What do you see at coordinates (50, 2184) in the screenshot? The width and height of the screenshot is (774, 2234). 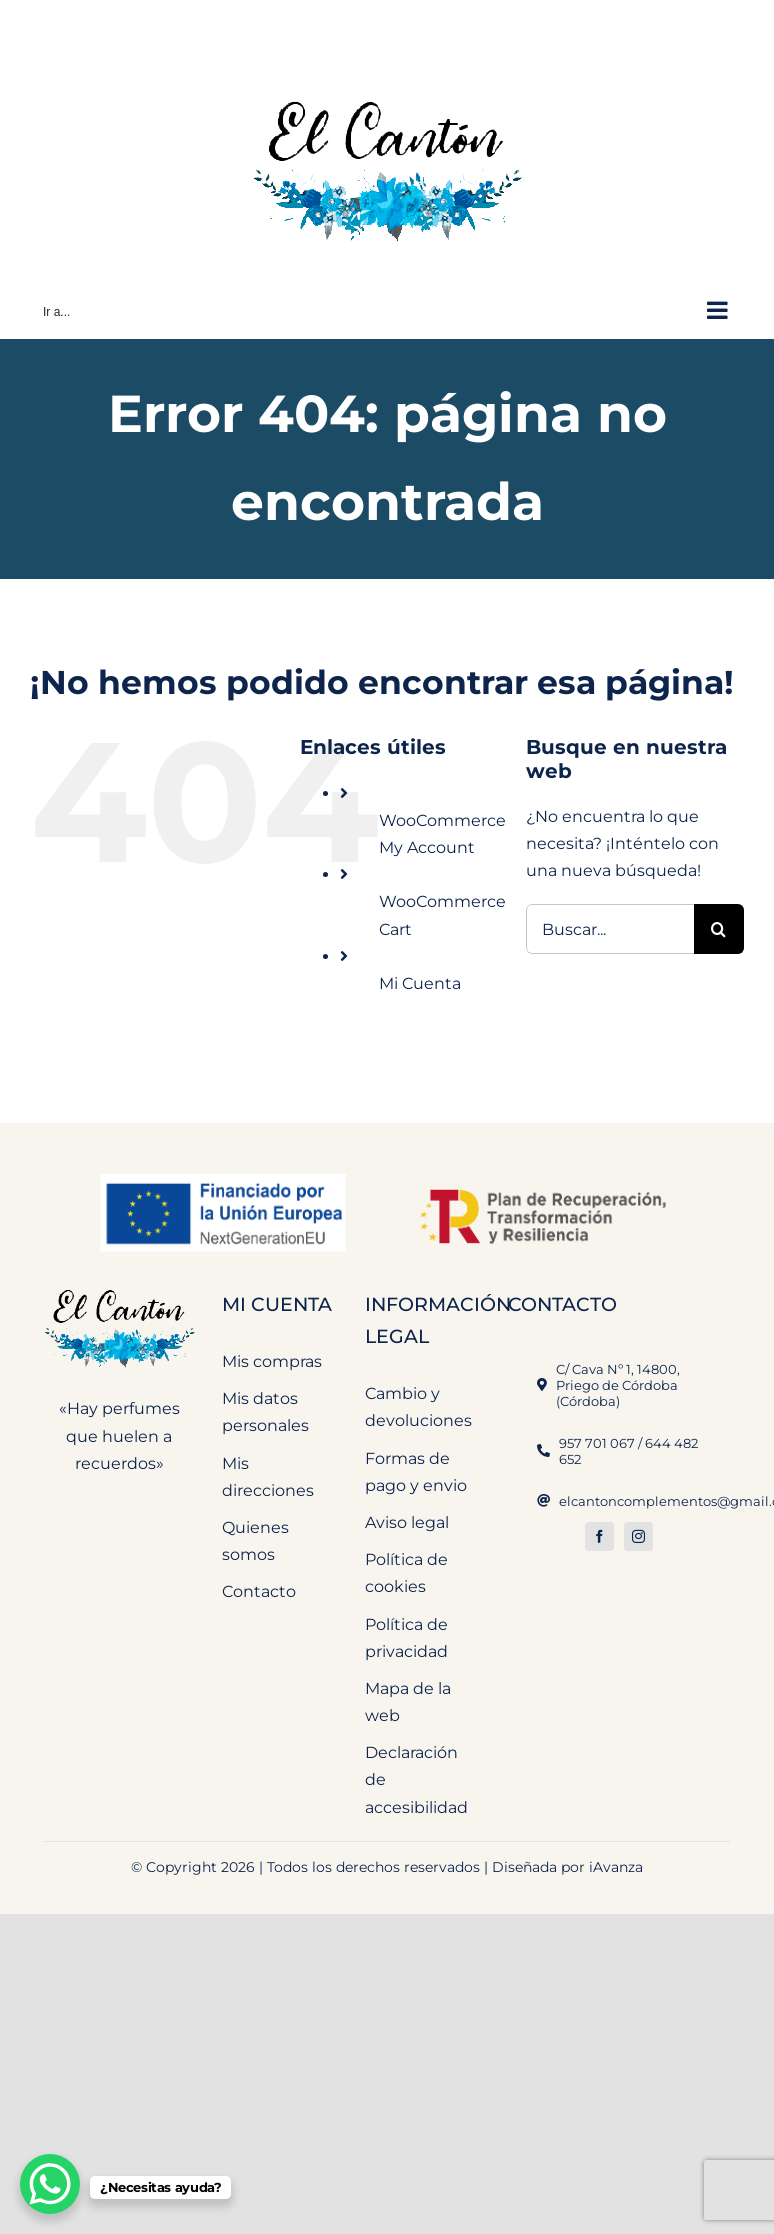 I see `[WhatsApp Chat Button]` at bounding box center [50, 2184].